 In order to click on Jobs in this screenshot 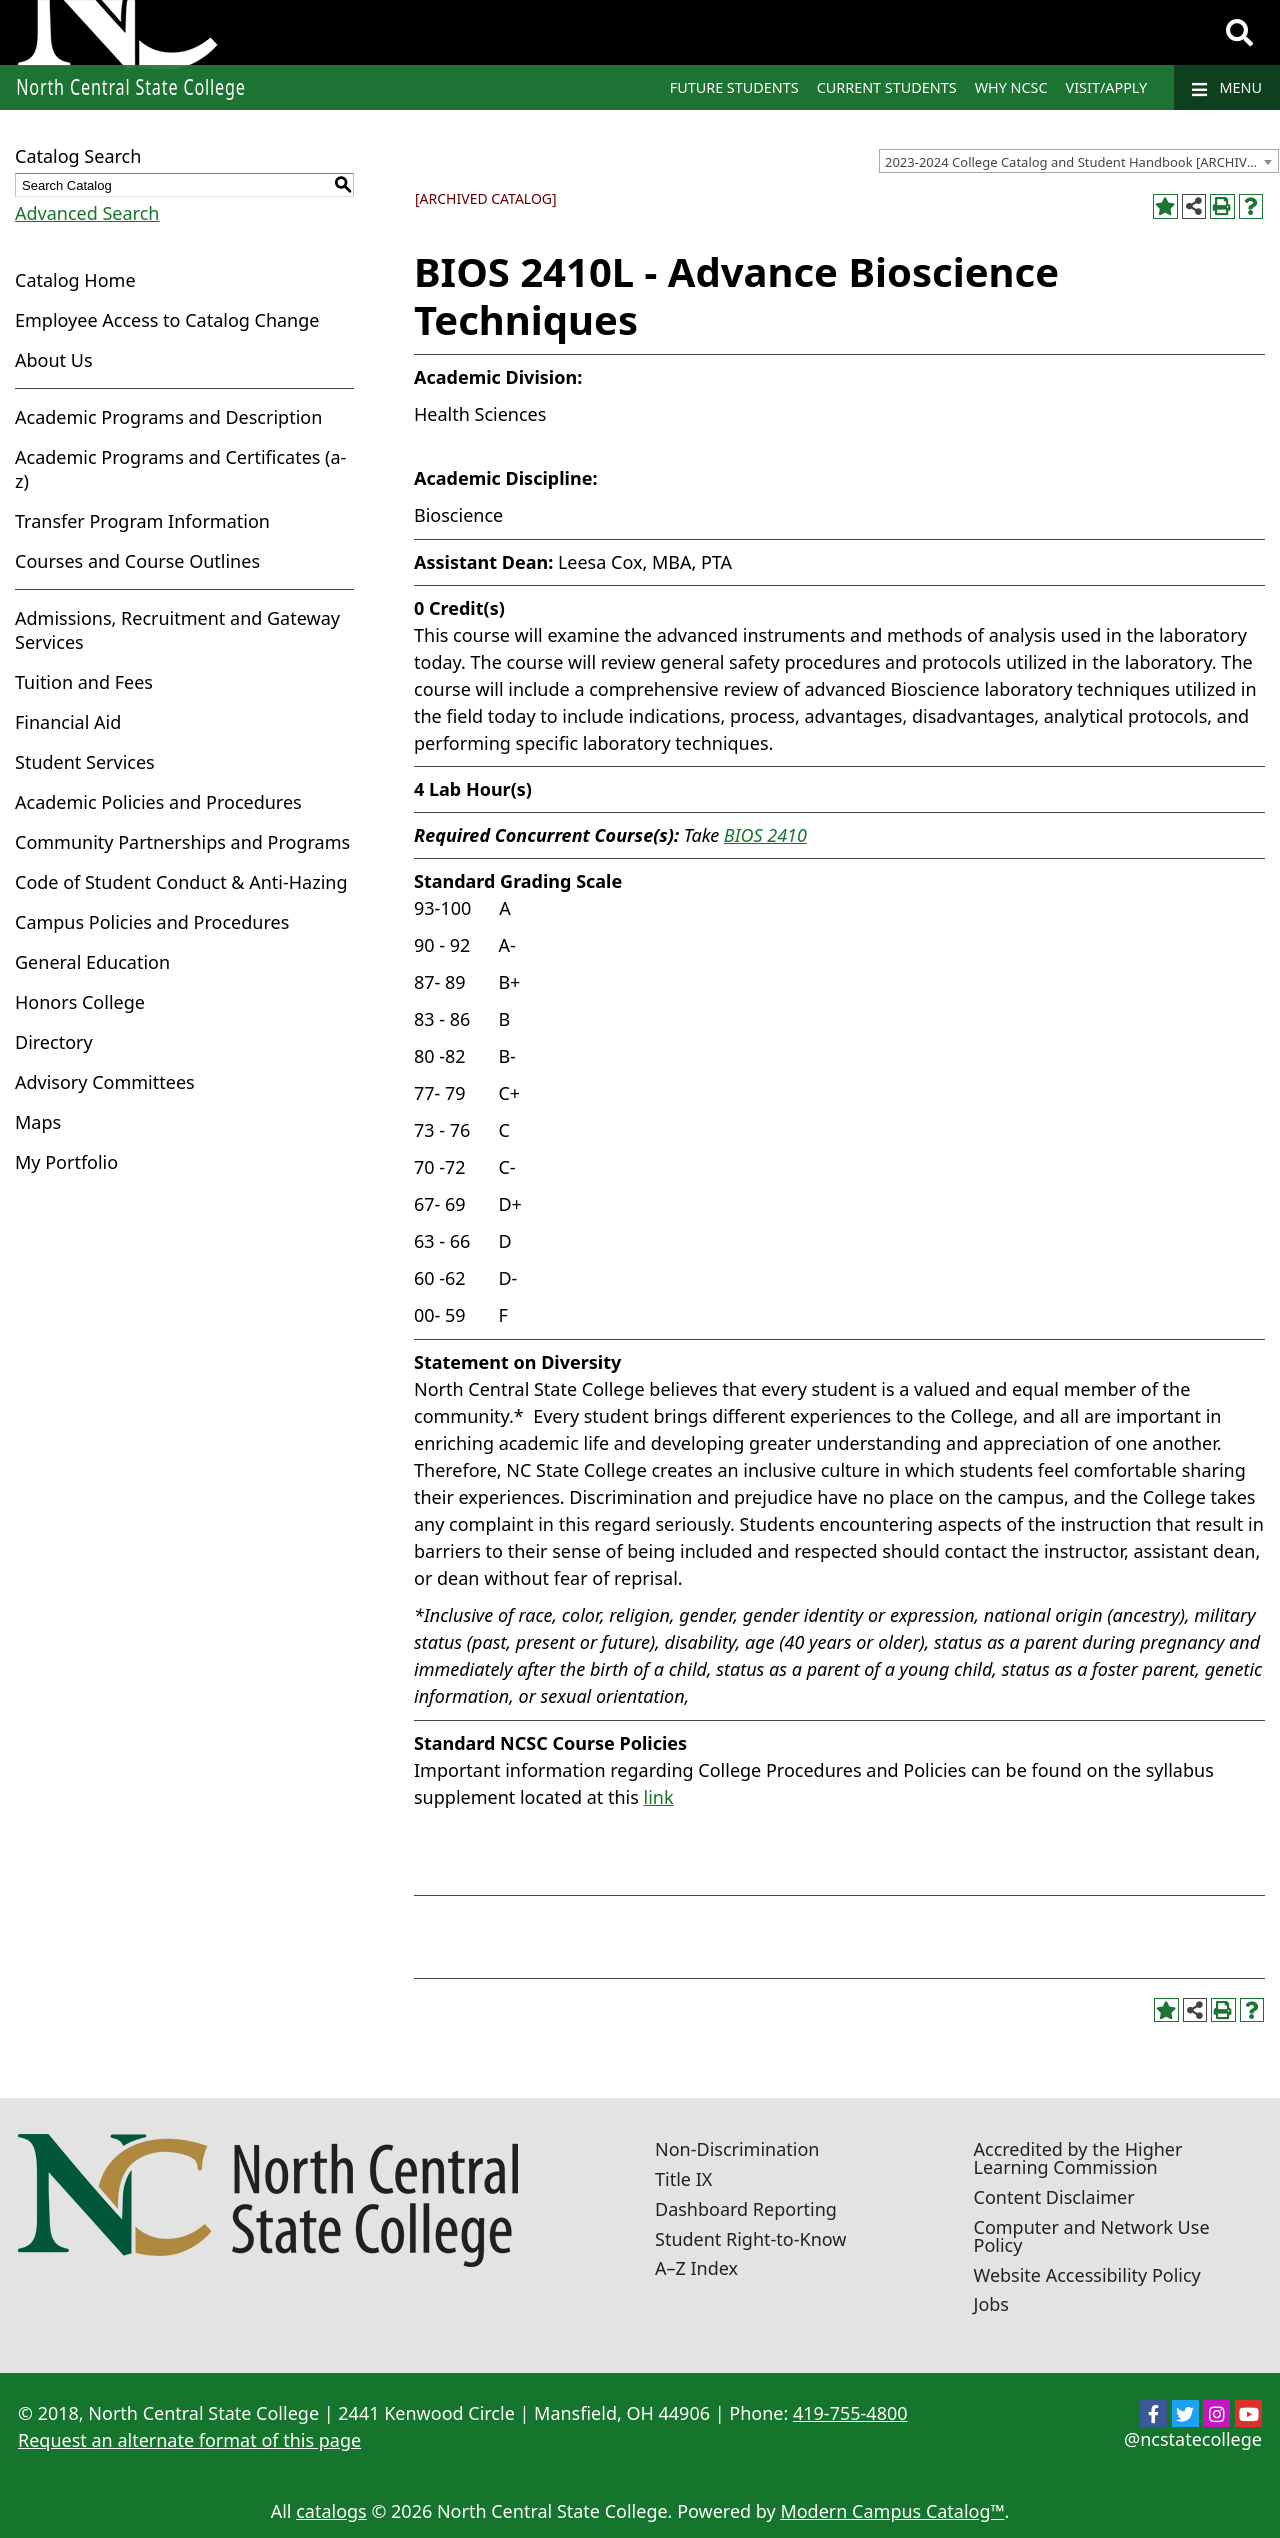, I will do `click(992, 2304)`.